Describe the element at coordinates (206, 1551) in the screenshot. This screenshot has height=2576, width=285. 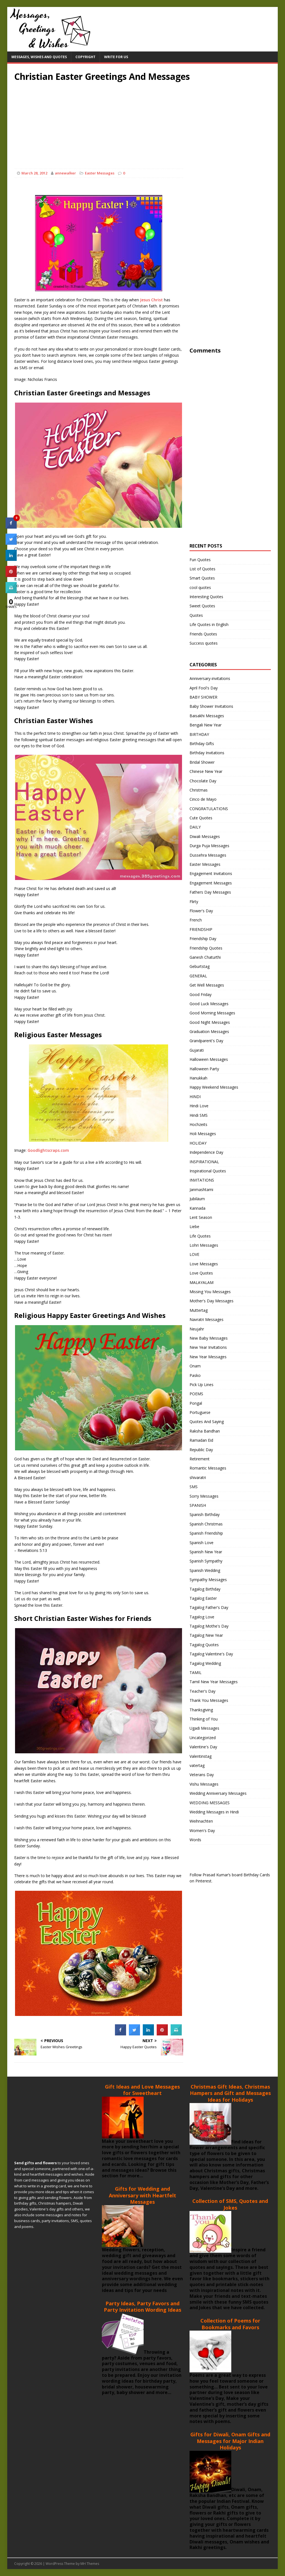
I see `Spanish New Year` at that location.